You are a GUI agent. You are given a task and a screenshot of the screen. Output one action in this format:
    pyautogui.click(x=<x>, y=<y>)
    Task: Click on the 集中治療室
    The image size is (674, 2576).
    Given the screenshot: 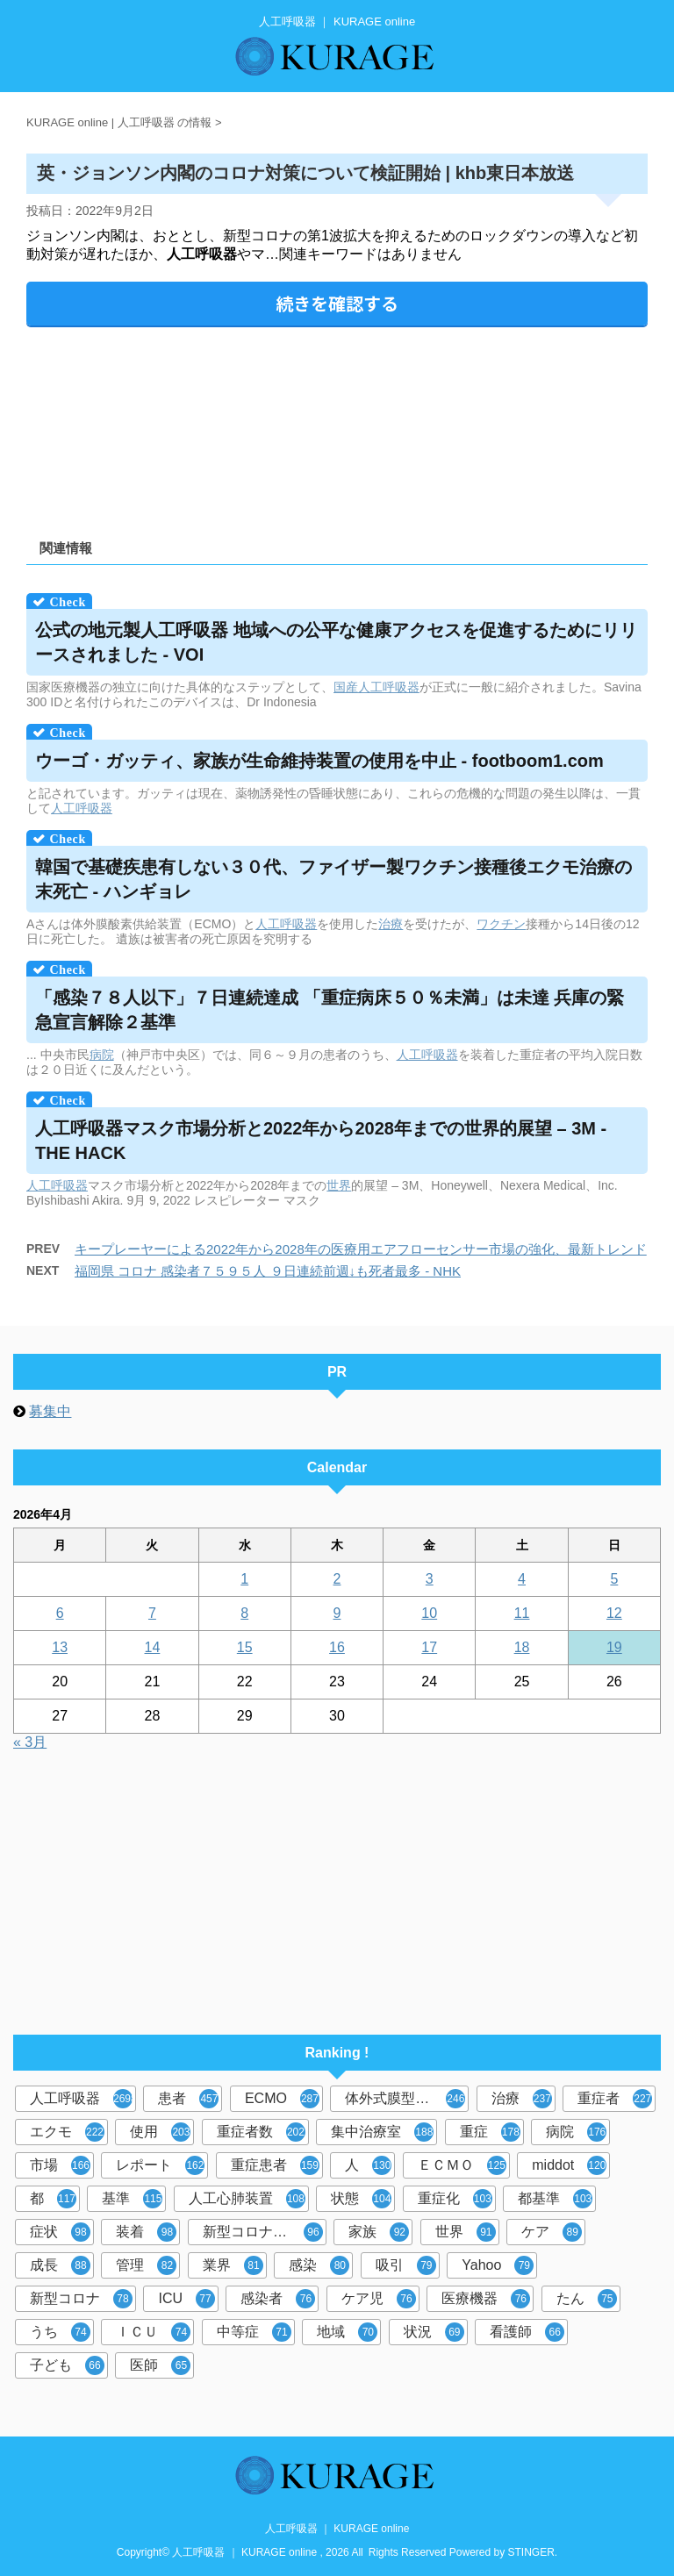 What is the action you would take?
    pyautogui.click(x=382, y=2132)
    